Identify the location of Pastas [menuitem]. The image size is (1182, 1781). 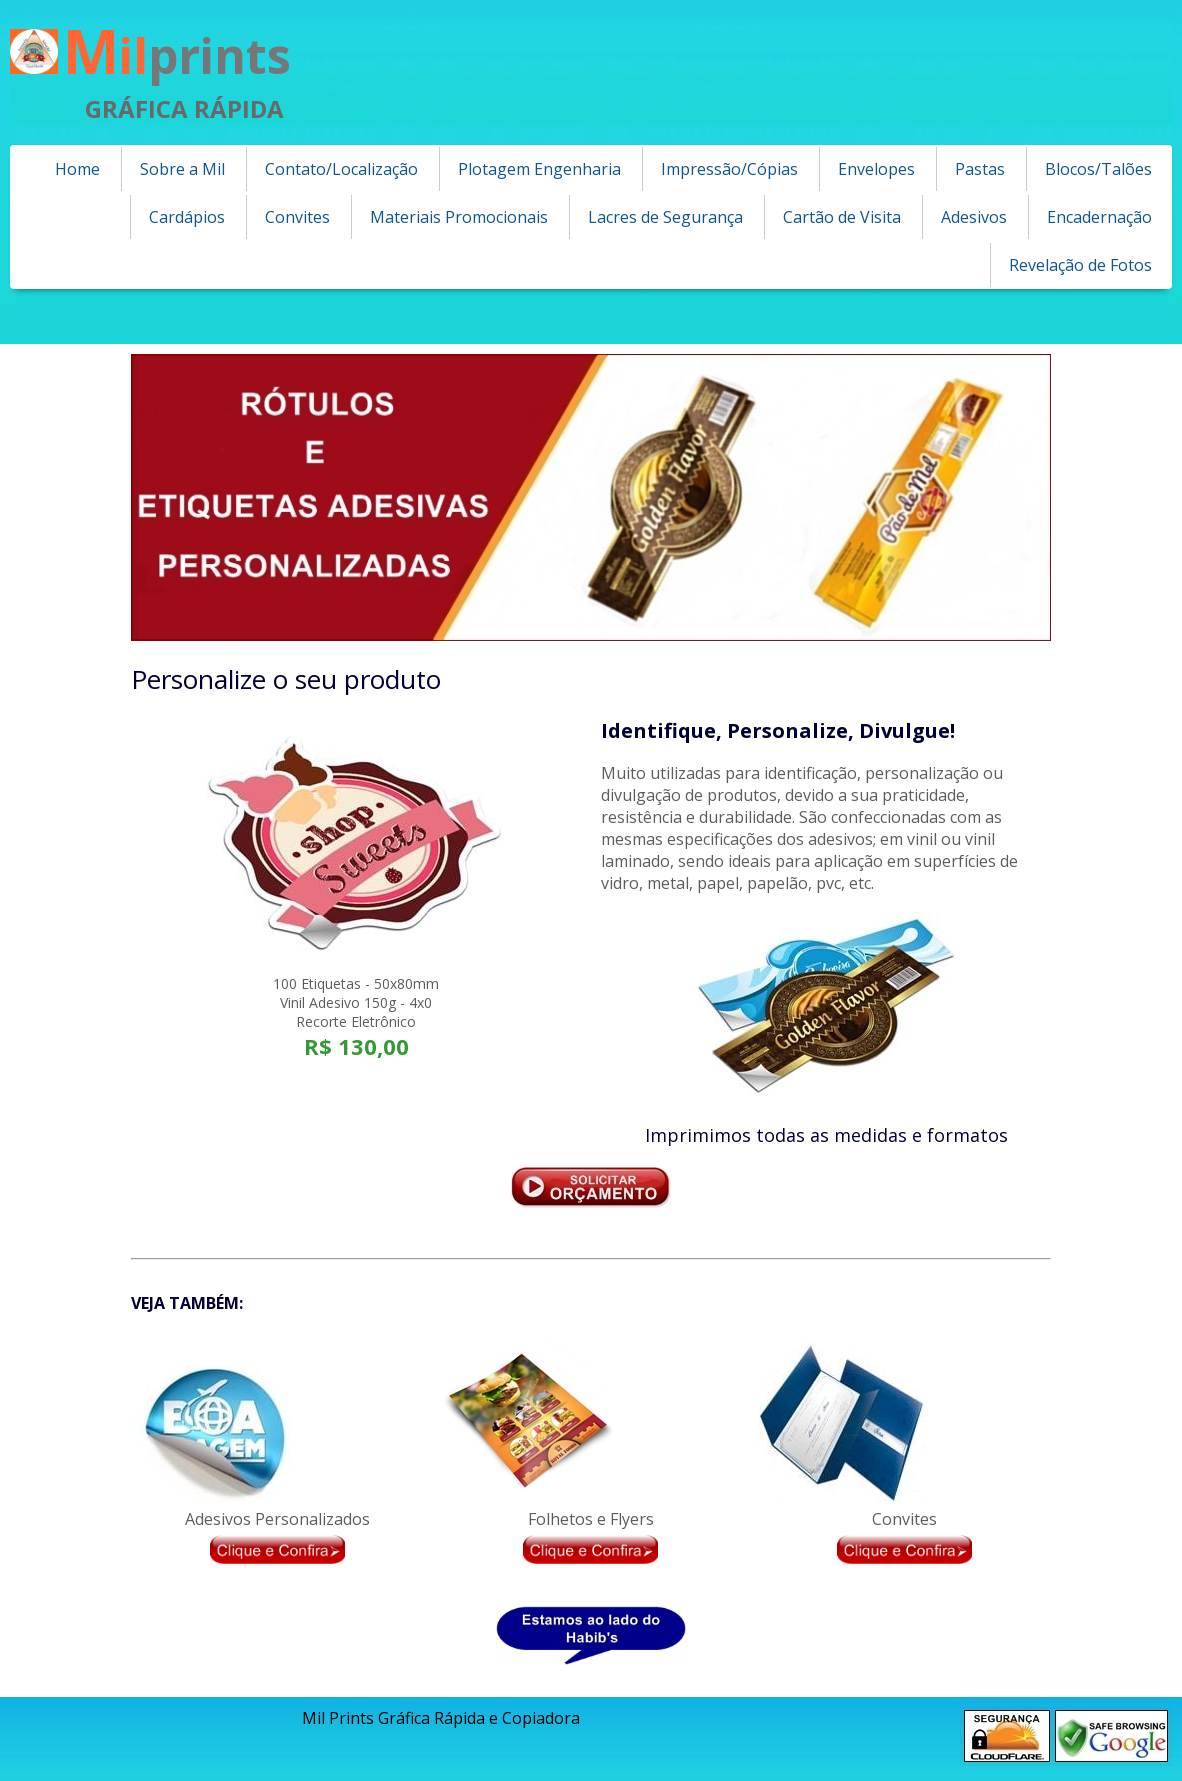
(980, 169).